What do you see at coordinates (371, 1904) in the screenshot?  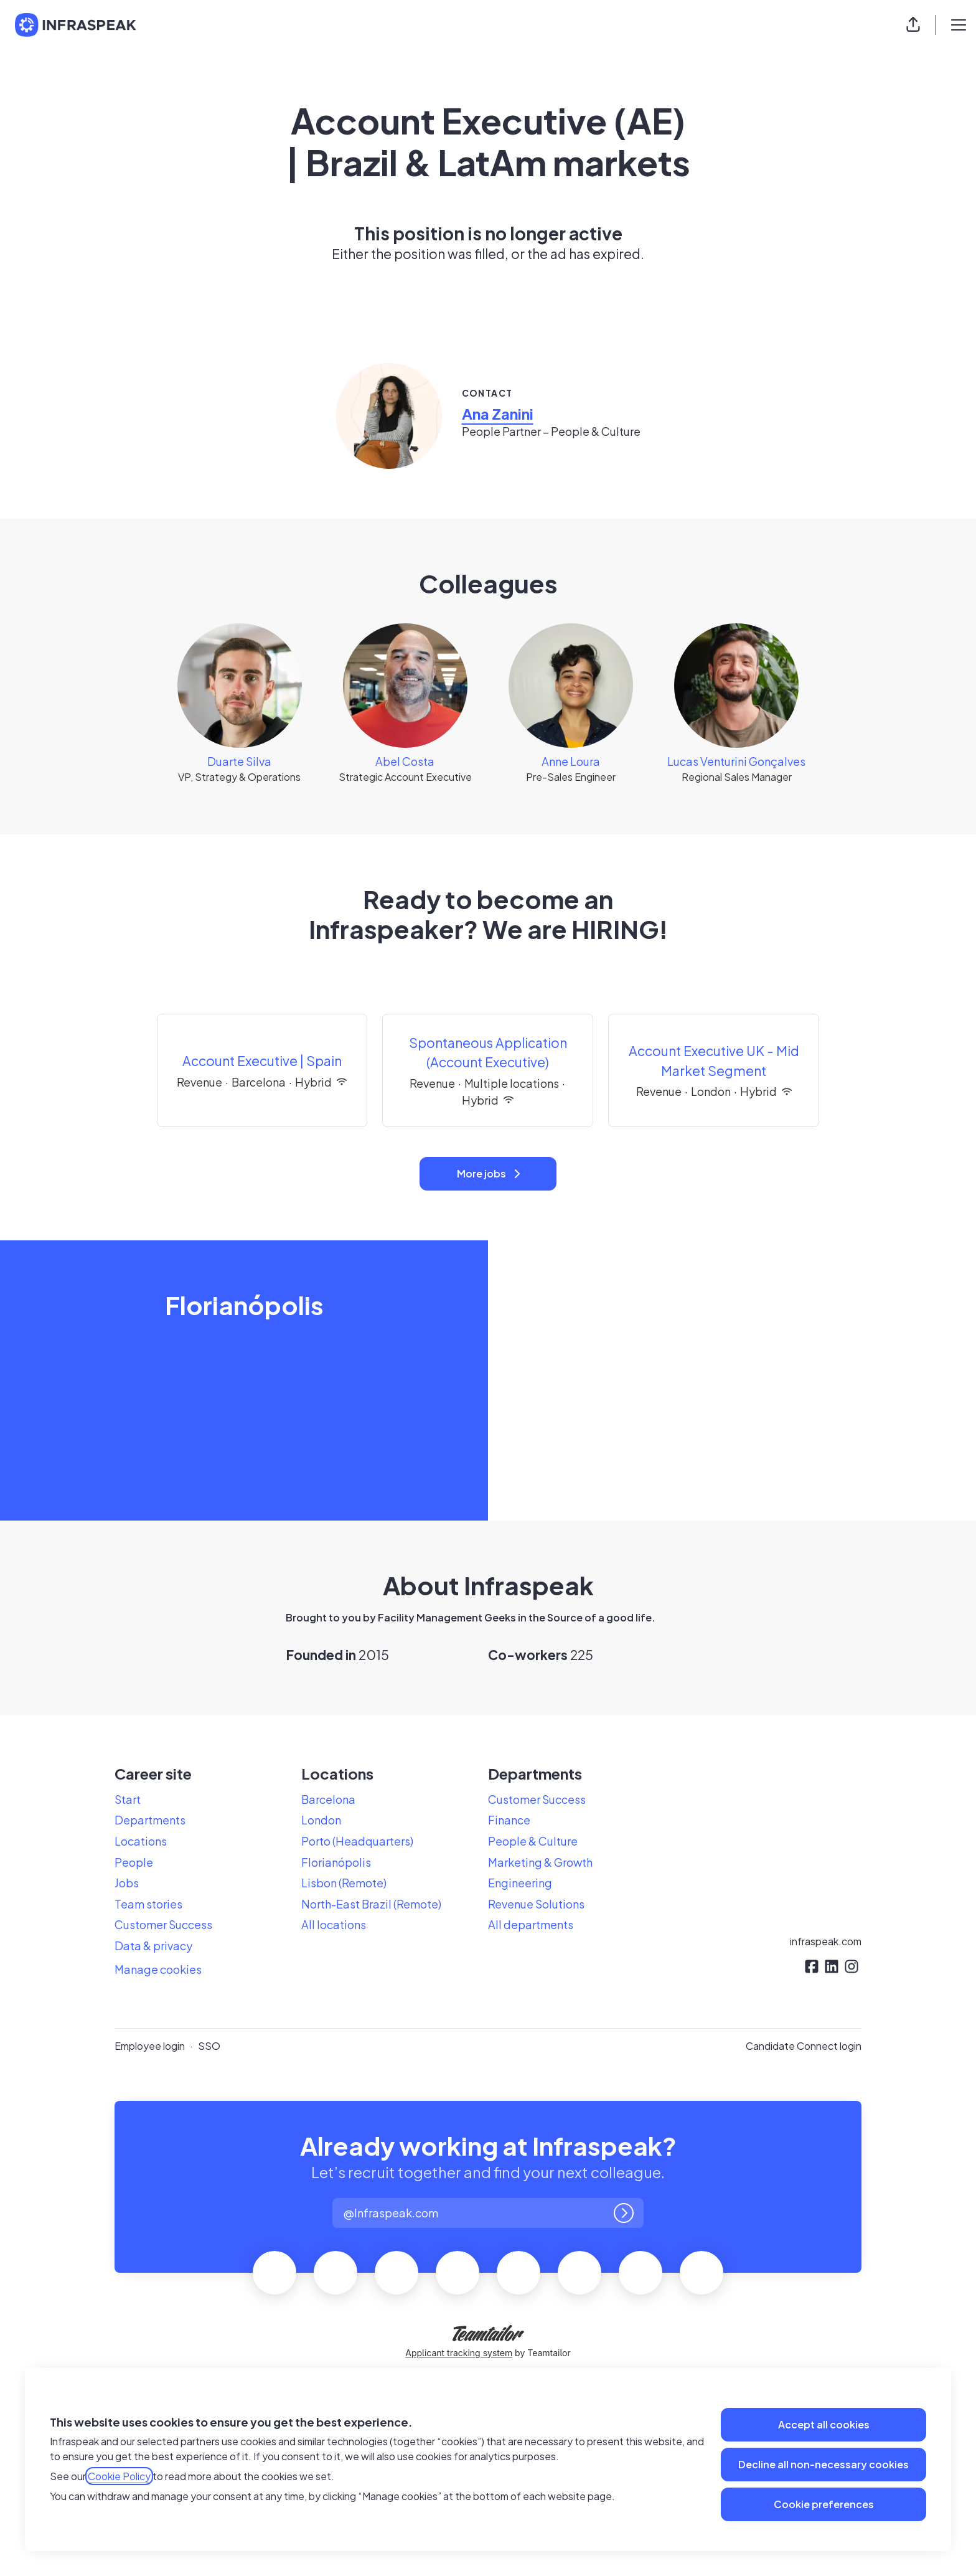 I see `North-East Brazil (Remote)` at bounding box center [371, 1904].